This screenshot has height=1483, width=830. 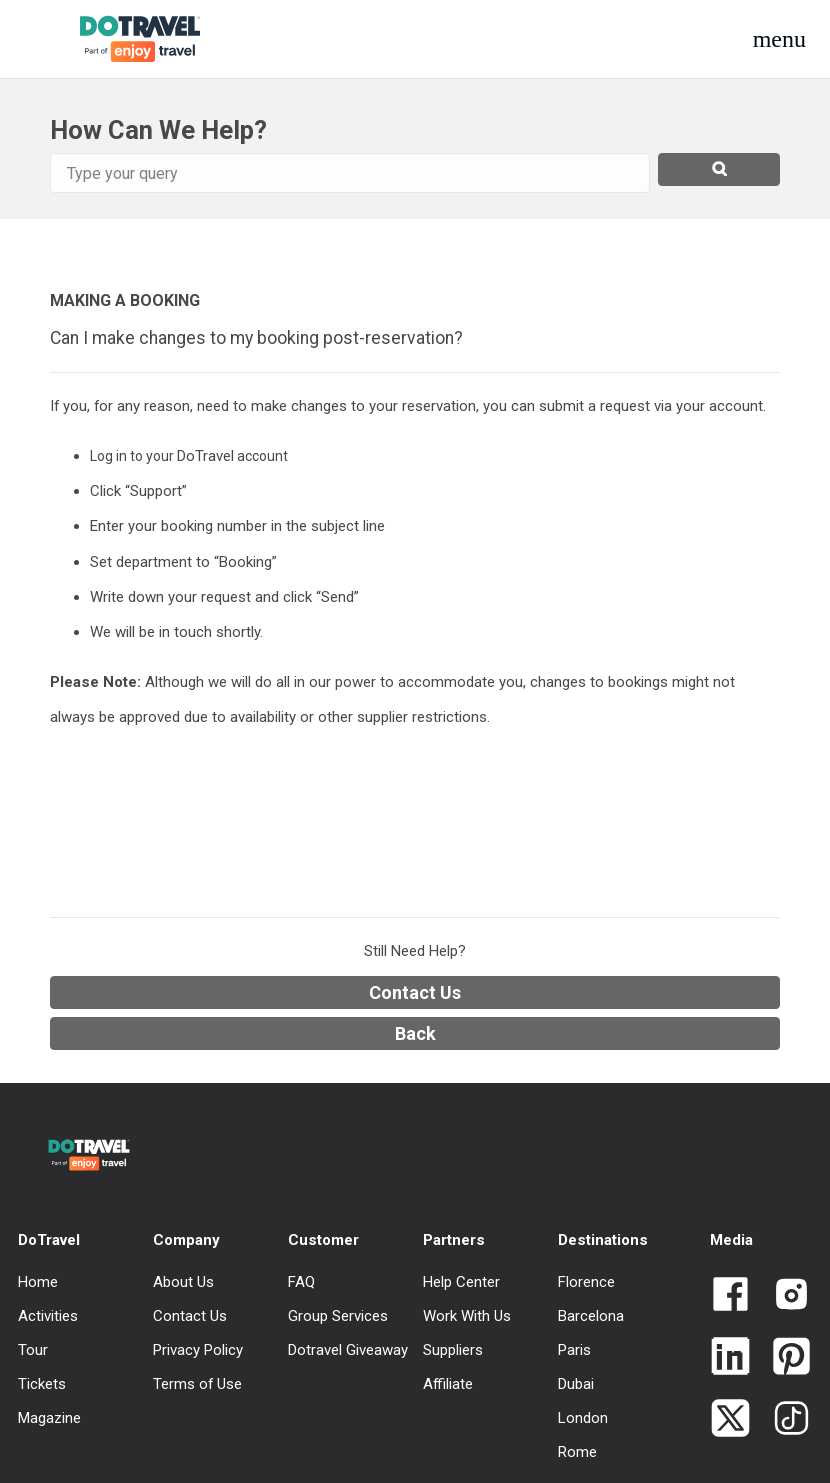 What do you see at coordinates (783, 1420) in the screenshot?
I see `[Link to Dotravel TikTok]` at bounding box center [783, 1420].